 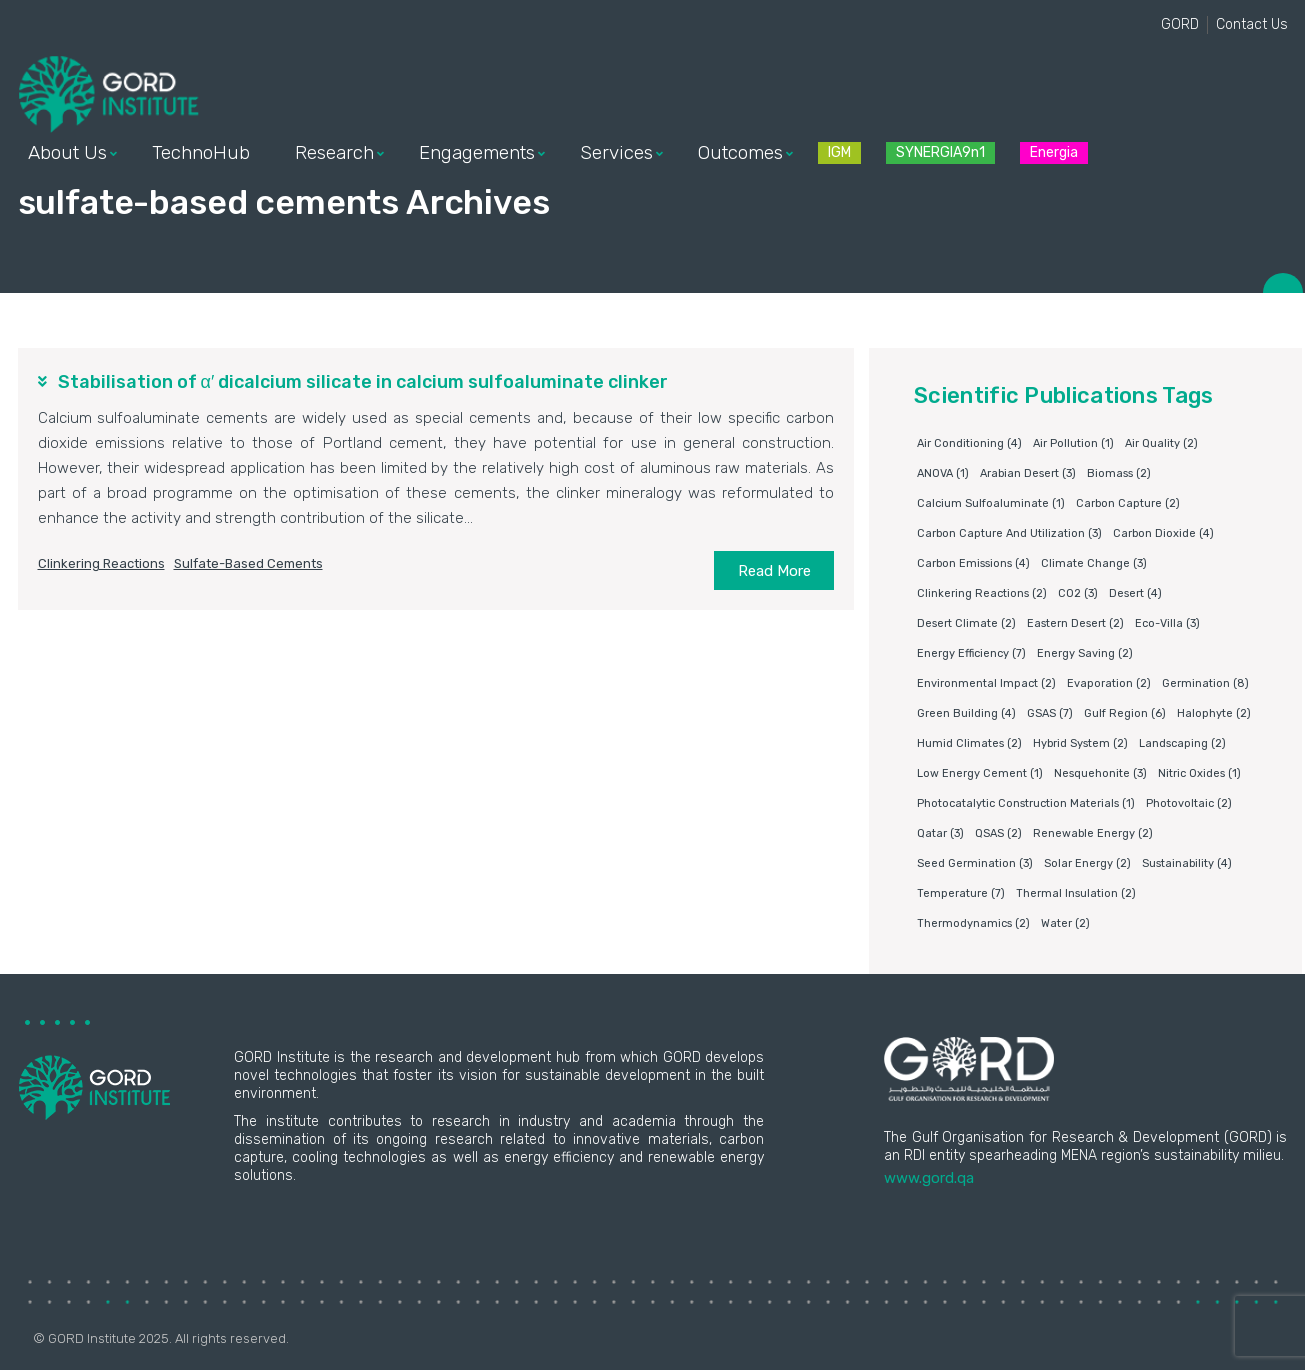 I want to click on Desert [Desert (4 items)], so click(x=1135, y=593).